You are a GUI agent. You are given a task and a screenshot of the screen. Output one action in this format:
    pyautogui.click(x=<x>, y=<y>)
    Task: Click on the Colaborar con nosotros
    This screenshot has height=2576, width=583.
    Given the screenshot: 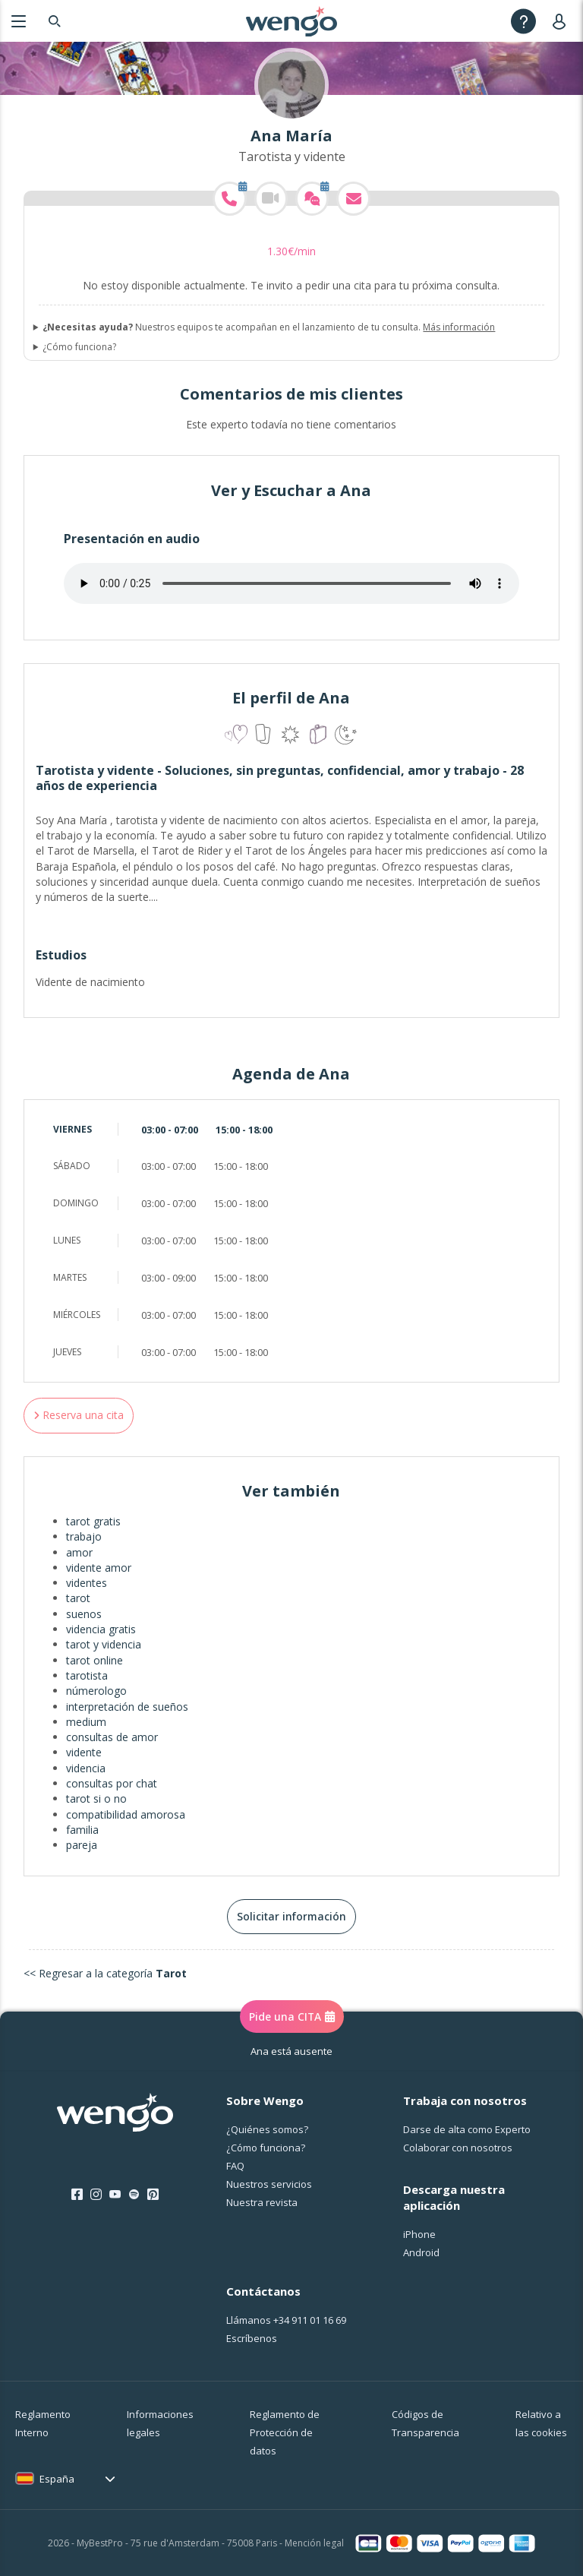 What is the action you would take?
    pyautogui.click(x=457, y=2147)
    